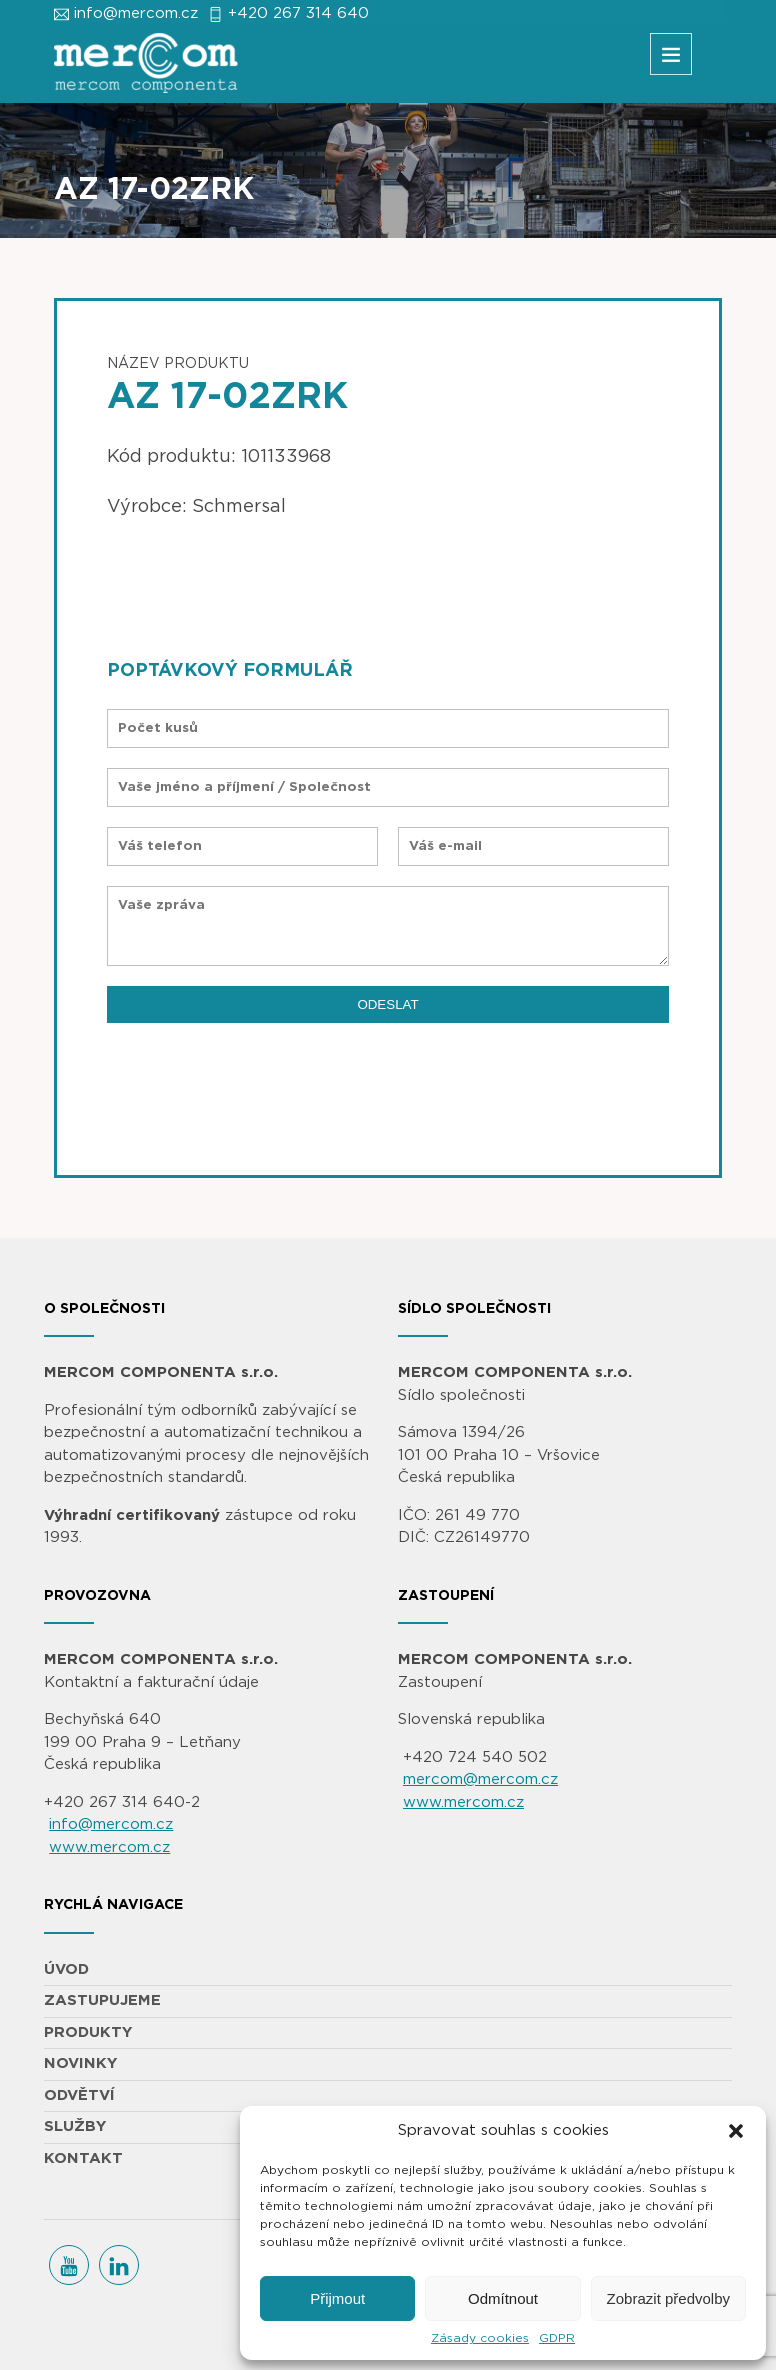  What do you see at coordinates (88, 2032) in the screenshot?
I see `PRODUKTY` at bounding box center [88, 2032].